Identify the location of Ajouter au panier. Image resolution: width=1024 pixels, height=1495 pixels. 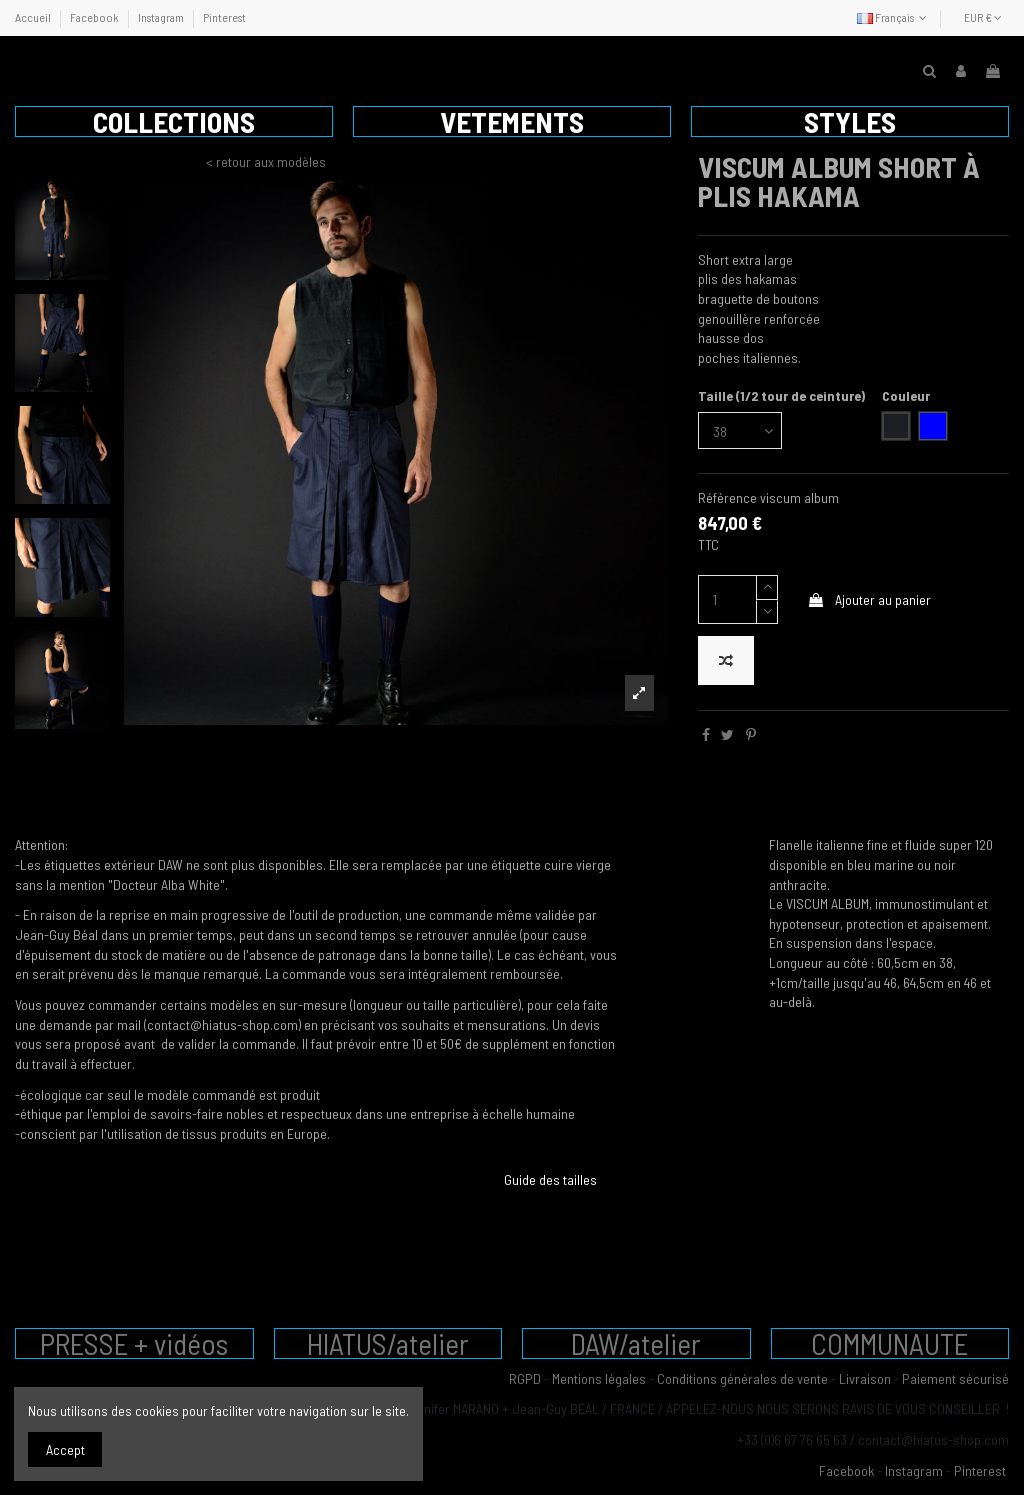
(869, 599).